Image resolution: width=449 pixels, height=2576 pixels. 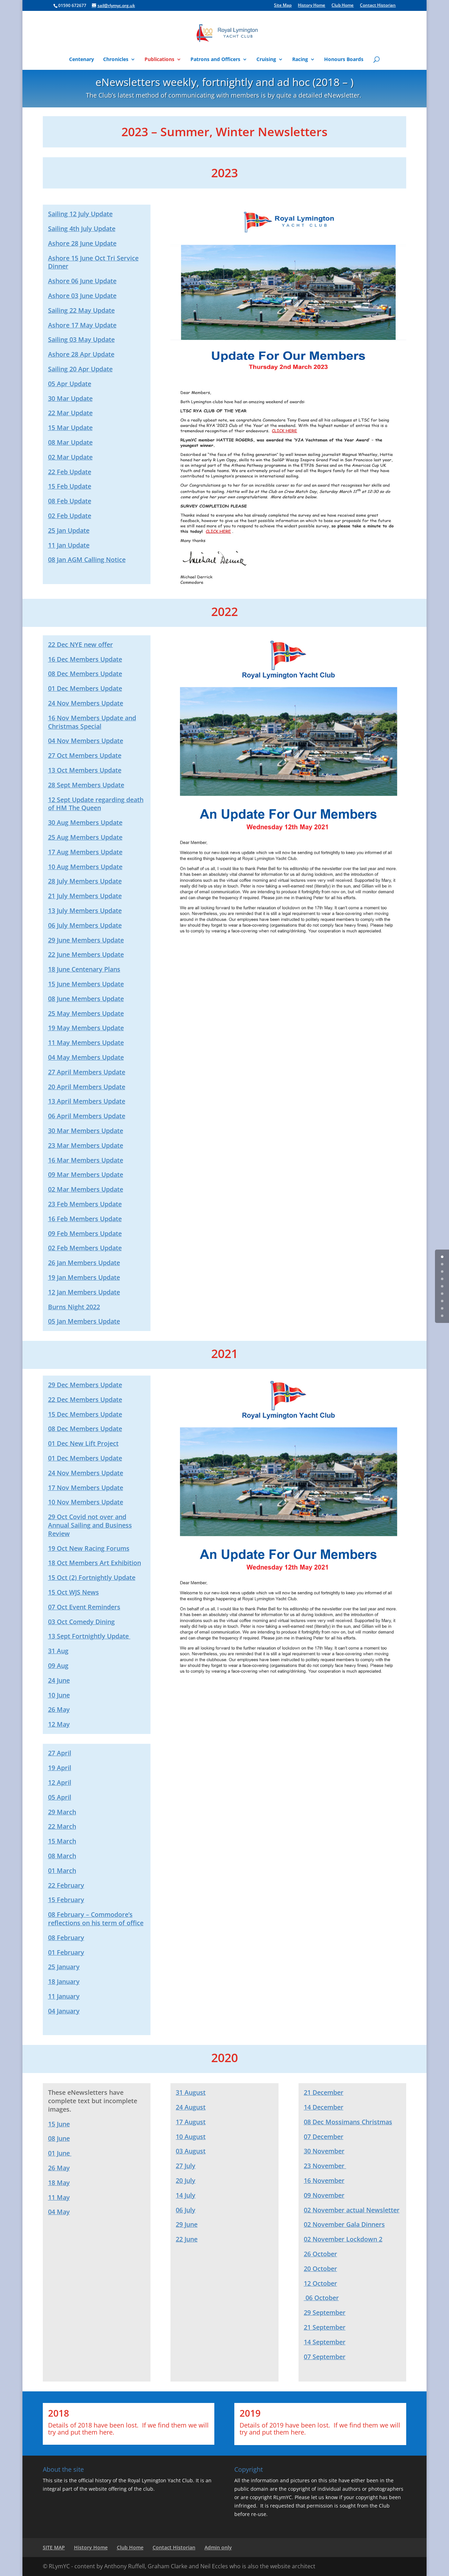 What do you see at coordinates (90, 1525) in the screenshot?
I see `29 Oct Covid not over and Annual Sailing and Business Review` at bounding box center [90, 1525].